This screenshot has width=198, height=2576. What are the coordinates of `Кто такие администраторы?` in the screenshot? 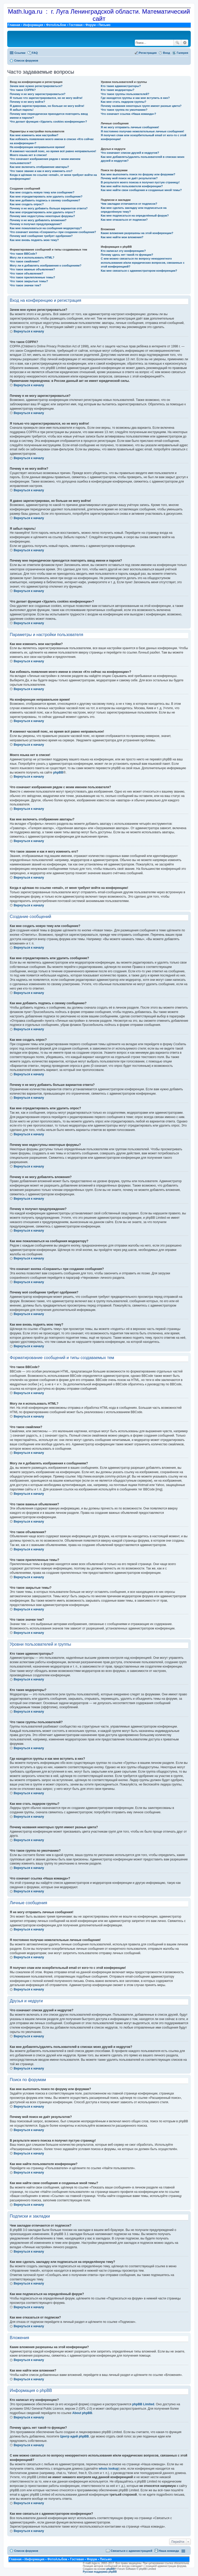 It's located at (121, 86).